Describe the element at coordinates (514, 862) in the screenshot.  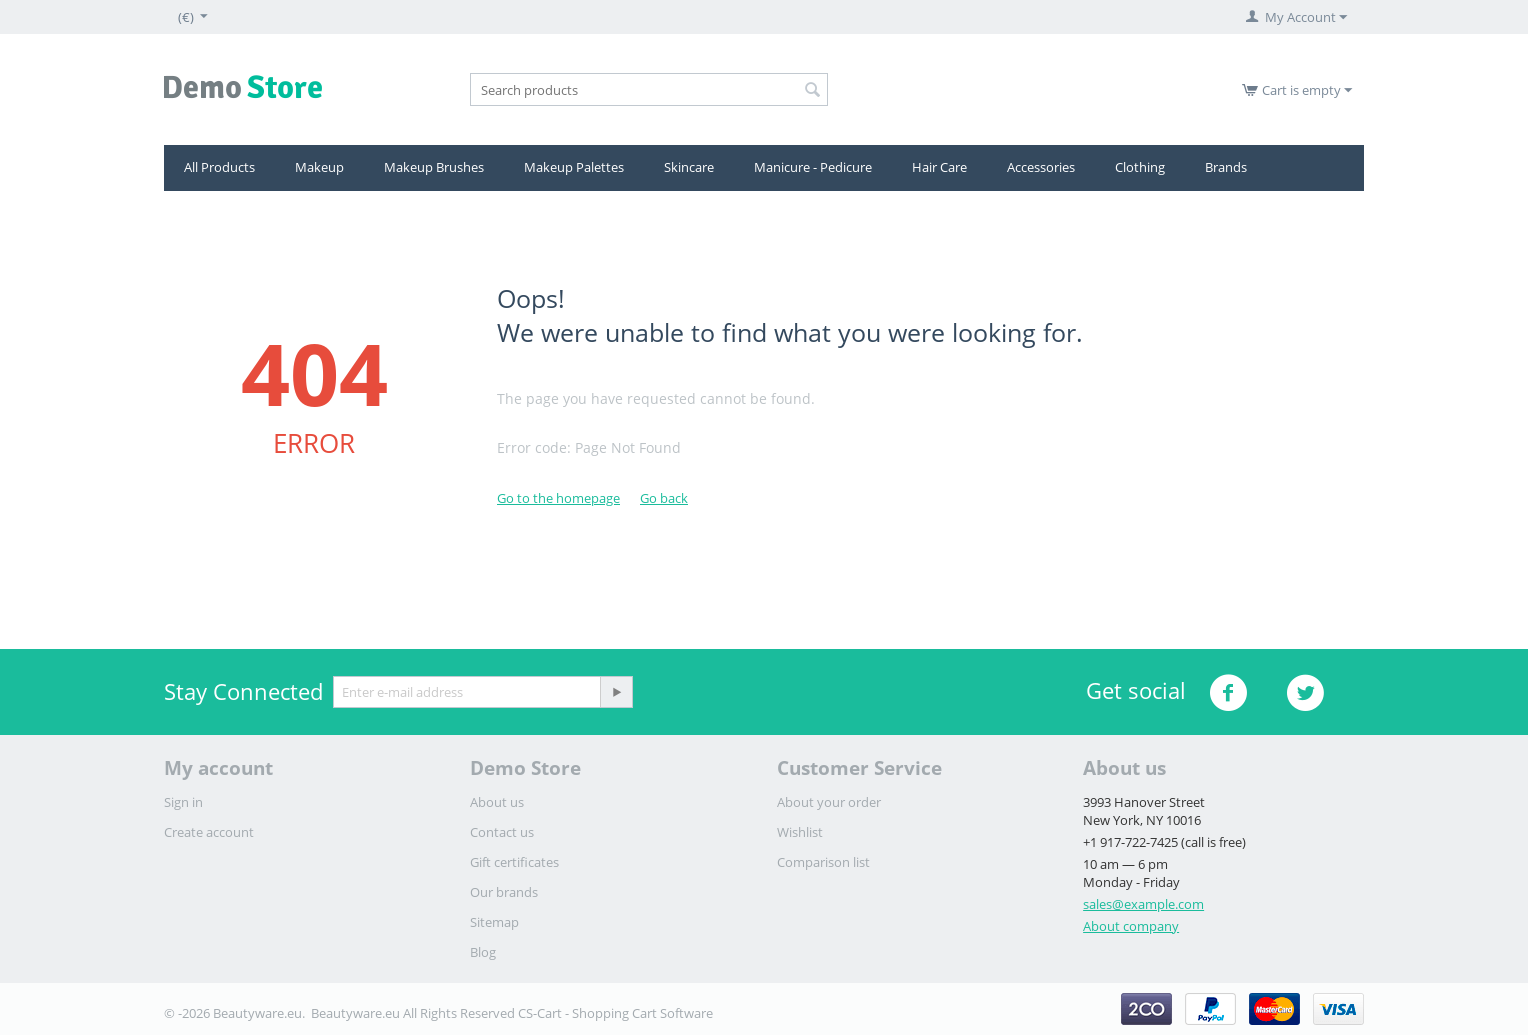
I see `Gift certificates` at that location.